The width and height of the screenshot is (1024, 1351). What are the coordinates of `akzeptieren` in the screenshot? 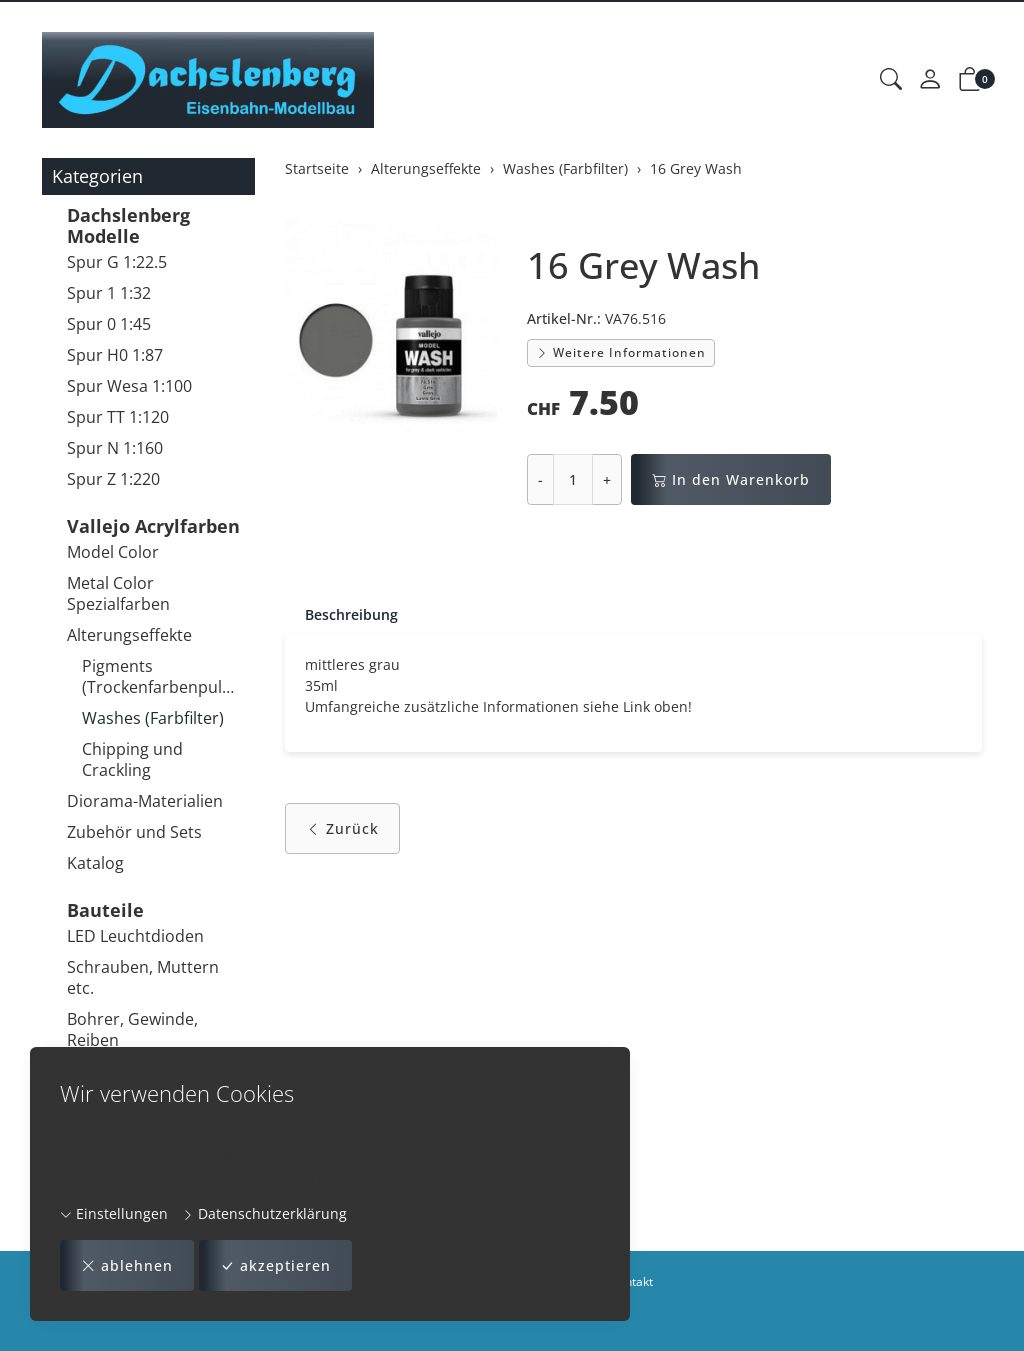 It's located at (275, 1265).